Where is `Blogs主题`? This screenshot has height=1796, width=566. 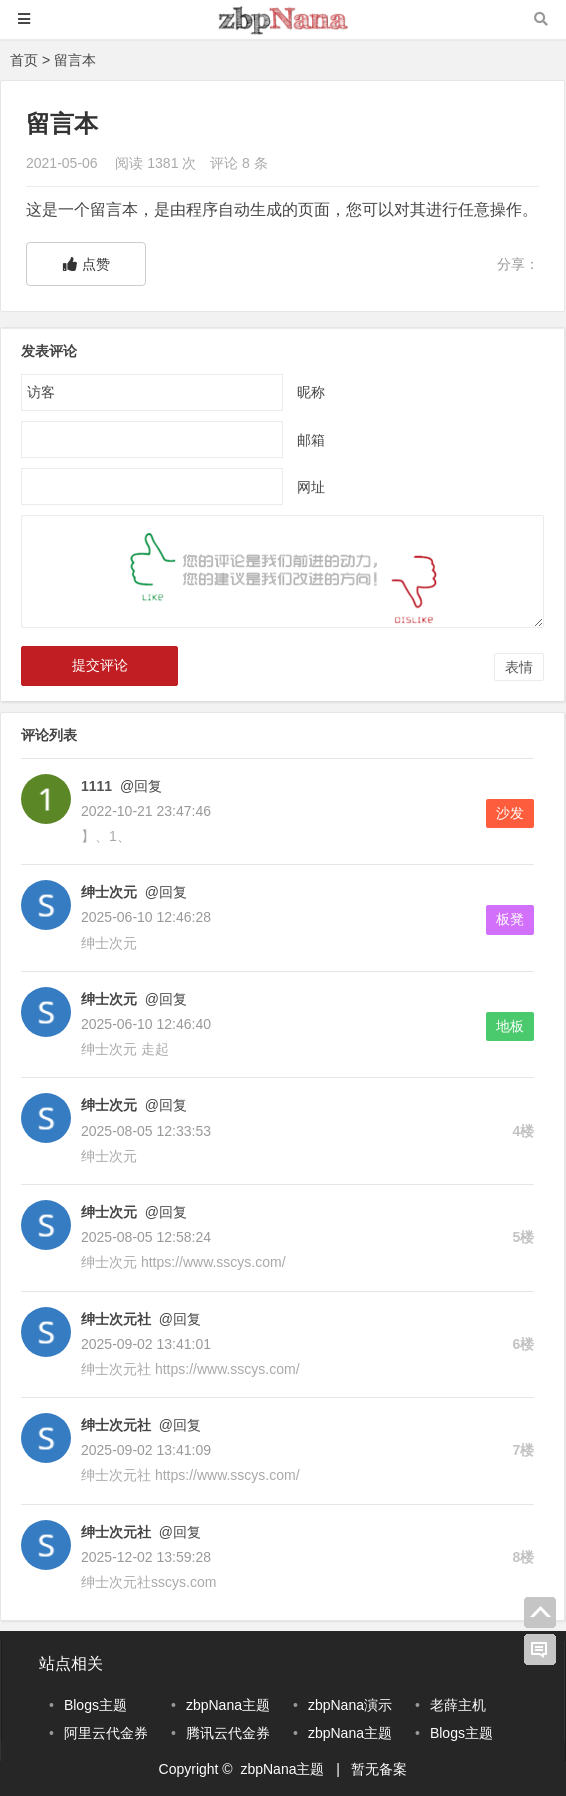
Blogs主题 is located at coordinates (95, 1705).